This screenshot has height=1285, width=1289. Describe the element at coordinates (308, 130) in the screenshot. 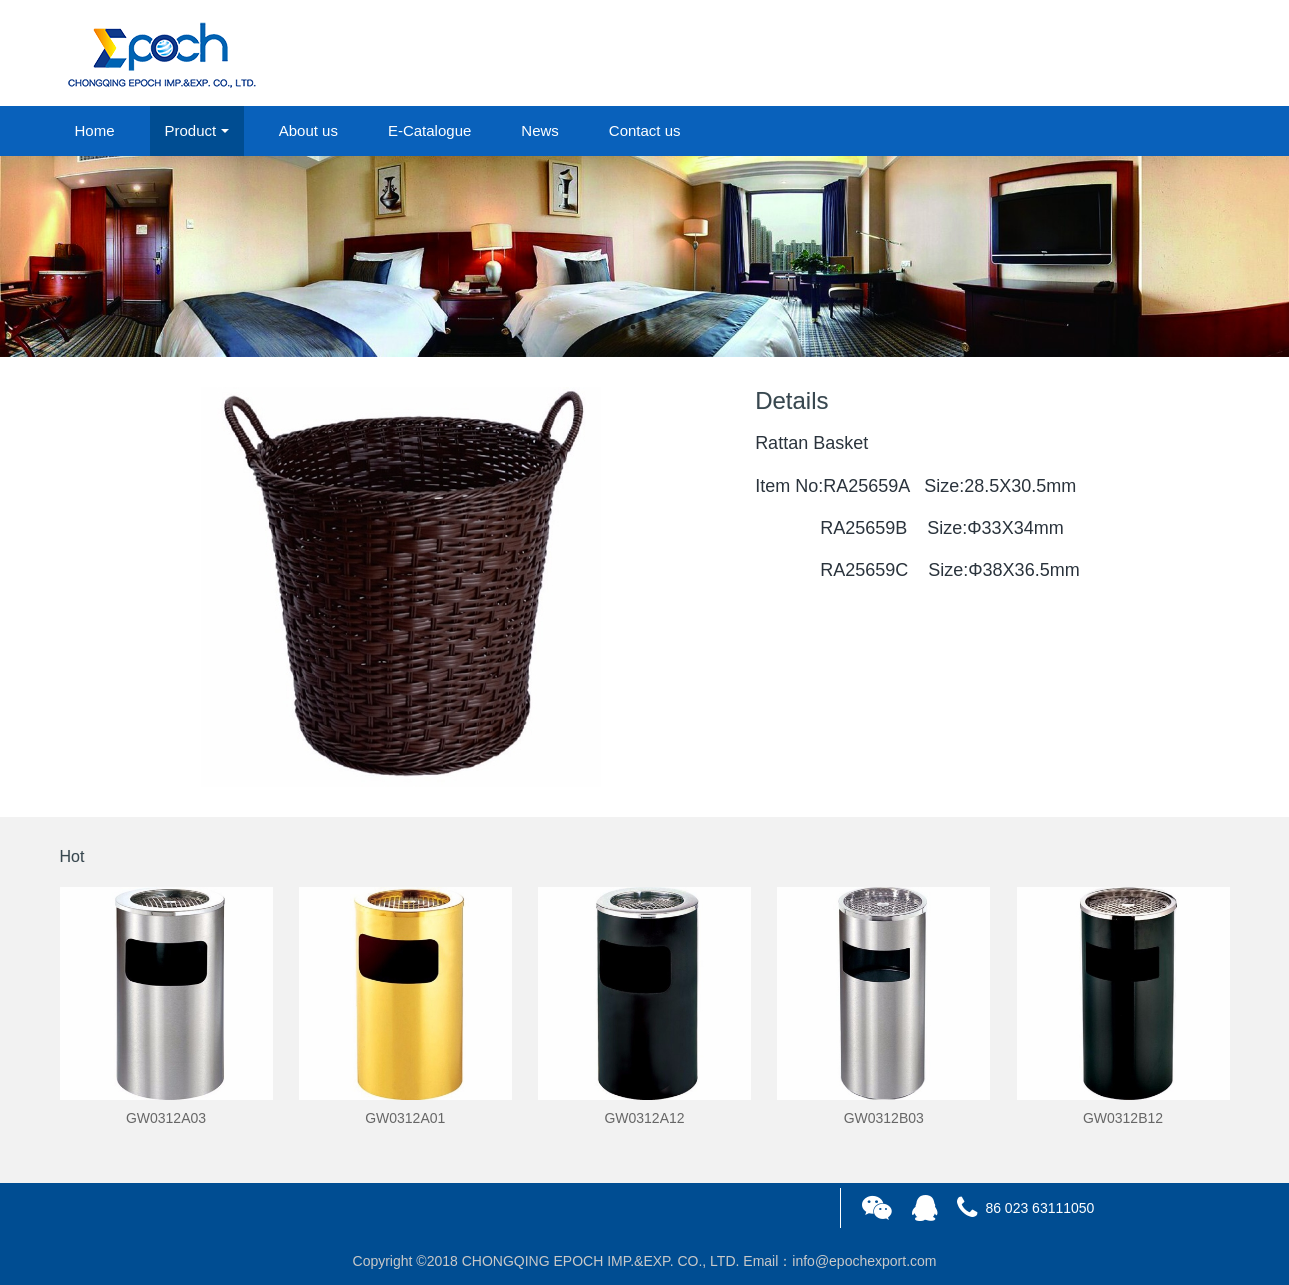

I see `About us` at that location.